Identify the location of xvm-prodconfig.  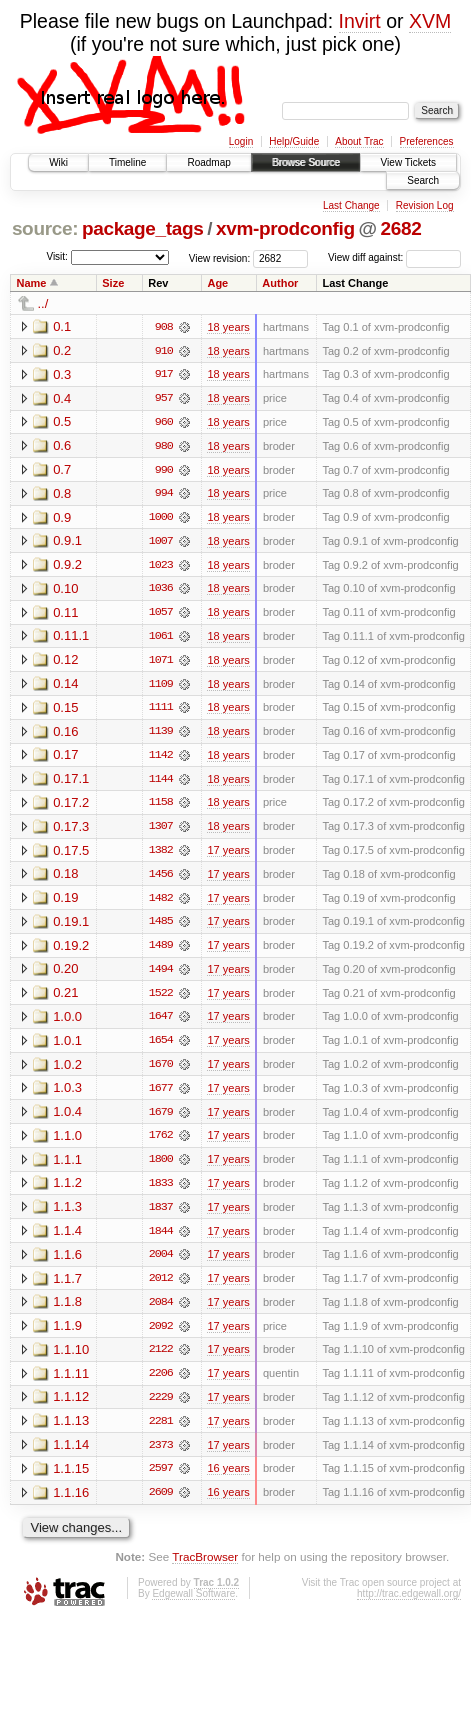
(285, 228).